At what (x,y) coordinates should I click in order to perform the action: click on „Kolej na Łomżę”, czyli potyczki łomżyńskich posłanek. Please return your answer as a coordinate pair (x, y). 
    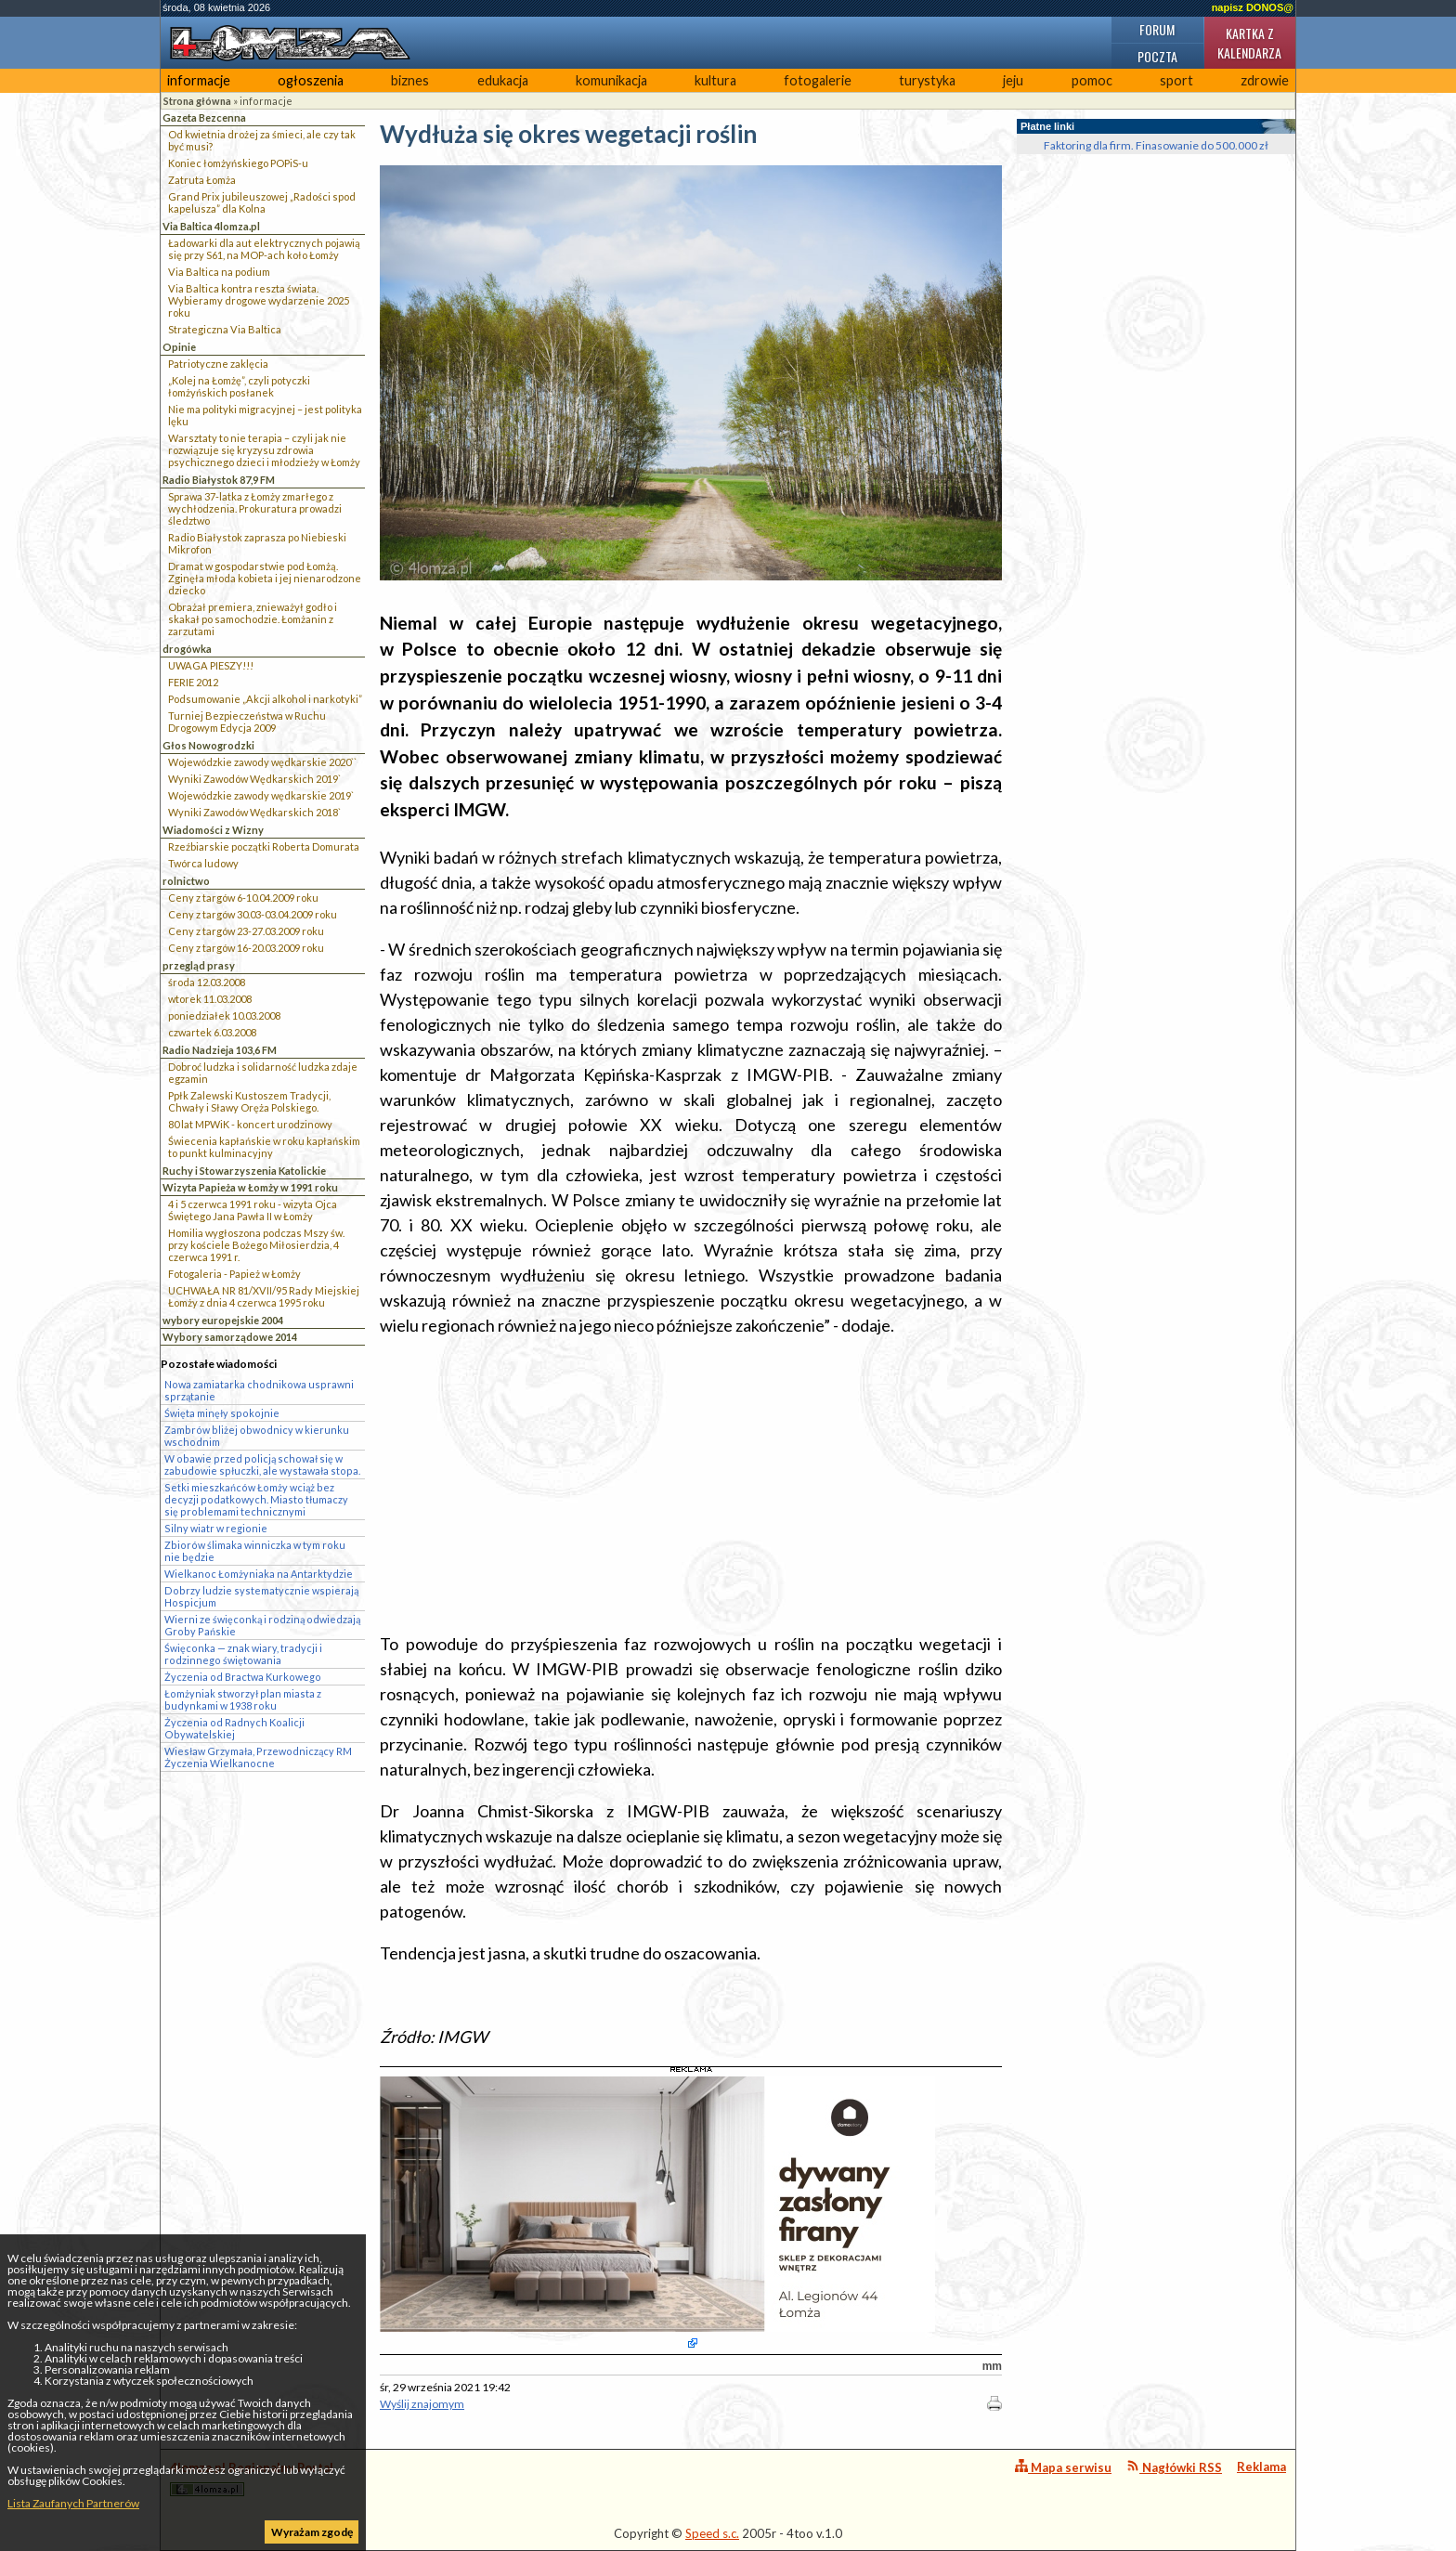
    Looking at the image, I should click on (239, 386).